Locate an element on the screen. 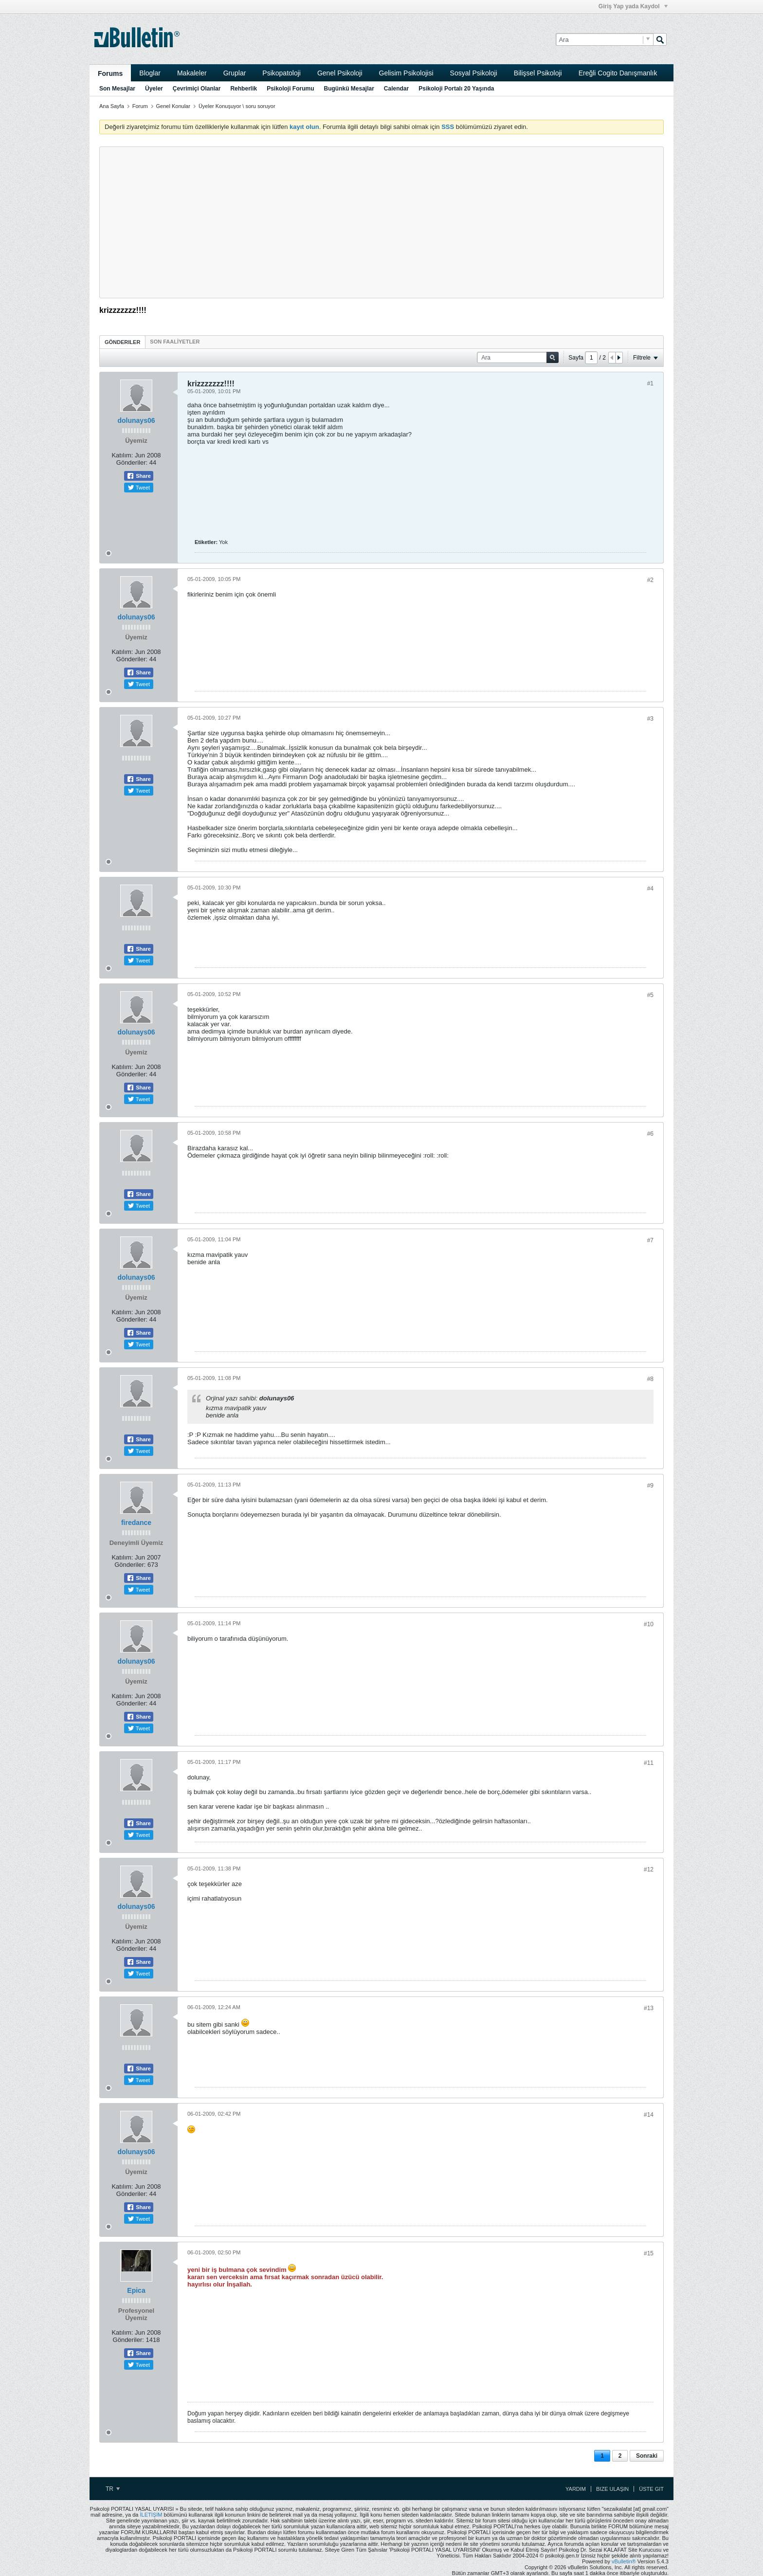  Ana Sayfa is located at coordinates (111, 106).